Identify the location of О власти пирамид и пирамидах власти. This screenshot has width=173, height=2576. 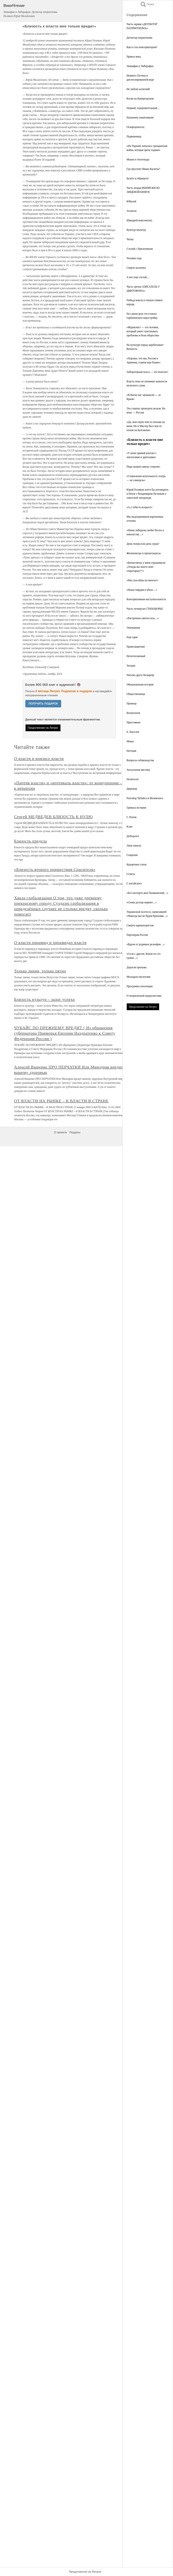
(50, 942).